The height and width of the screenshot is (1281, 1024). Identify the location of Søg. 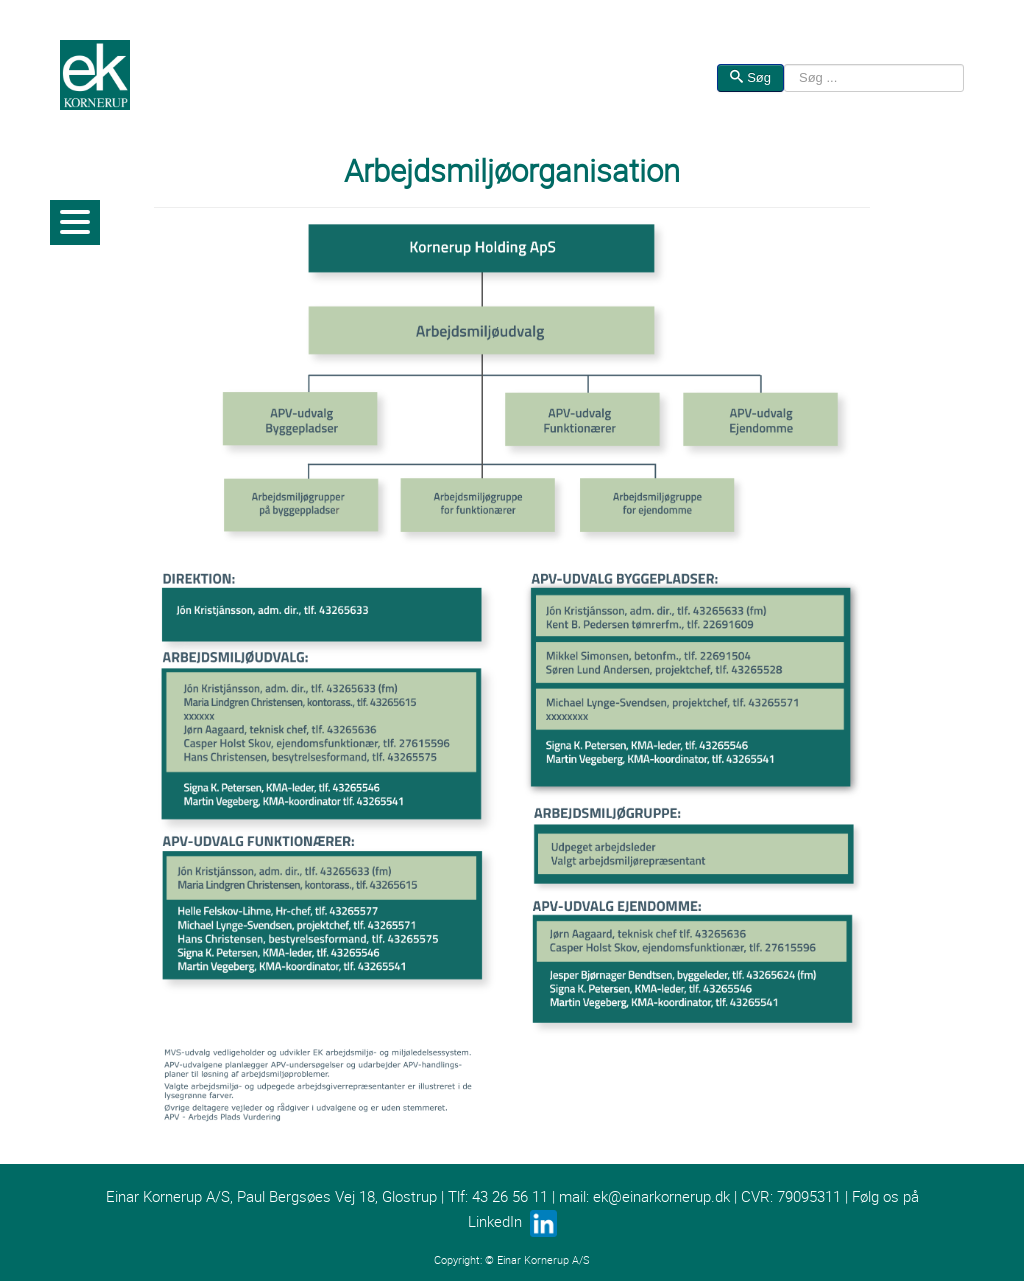
(750, 77).